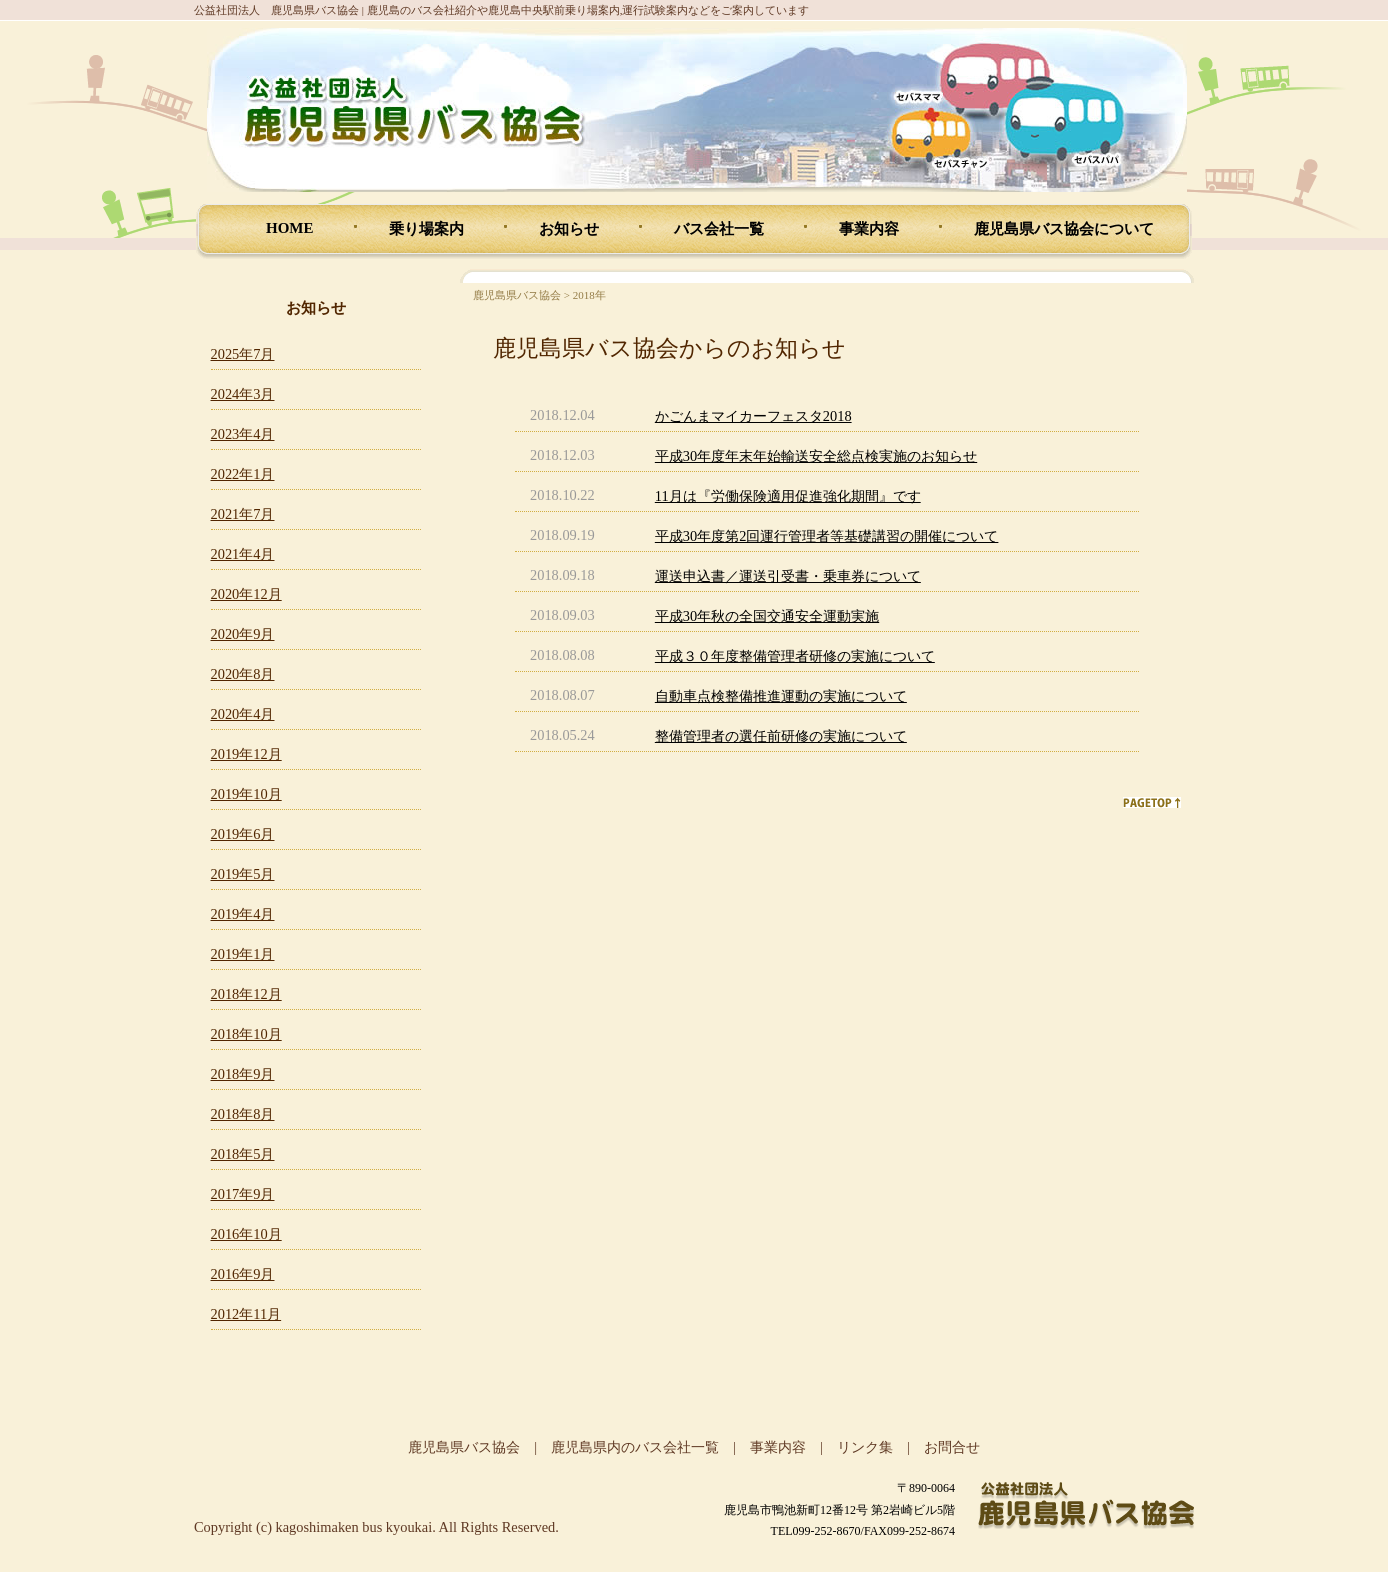 This screenshot has width=1388, height=1572. What do you see at coordinates (569, 229) in the screenshot?
I see `お知らせ` at bounding box center [569, 229].